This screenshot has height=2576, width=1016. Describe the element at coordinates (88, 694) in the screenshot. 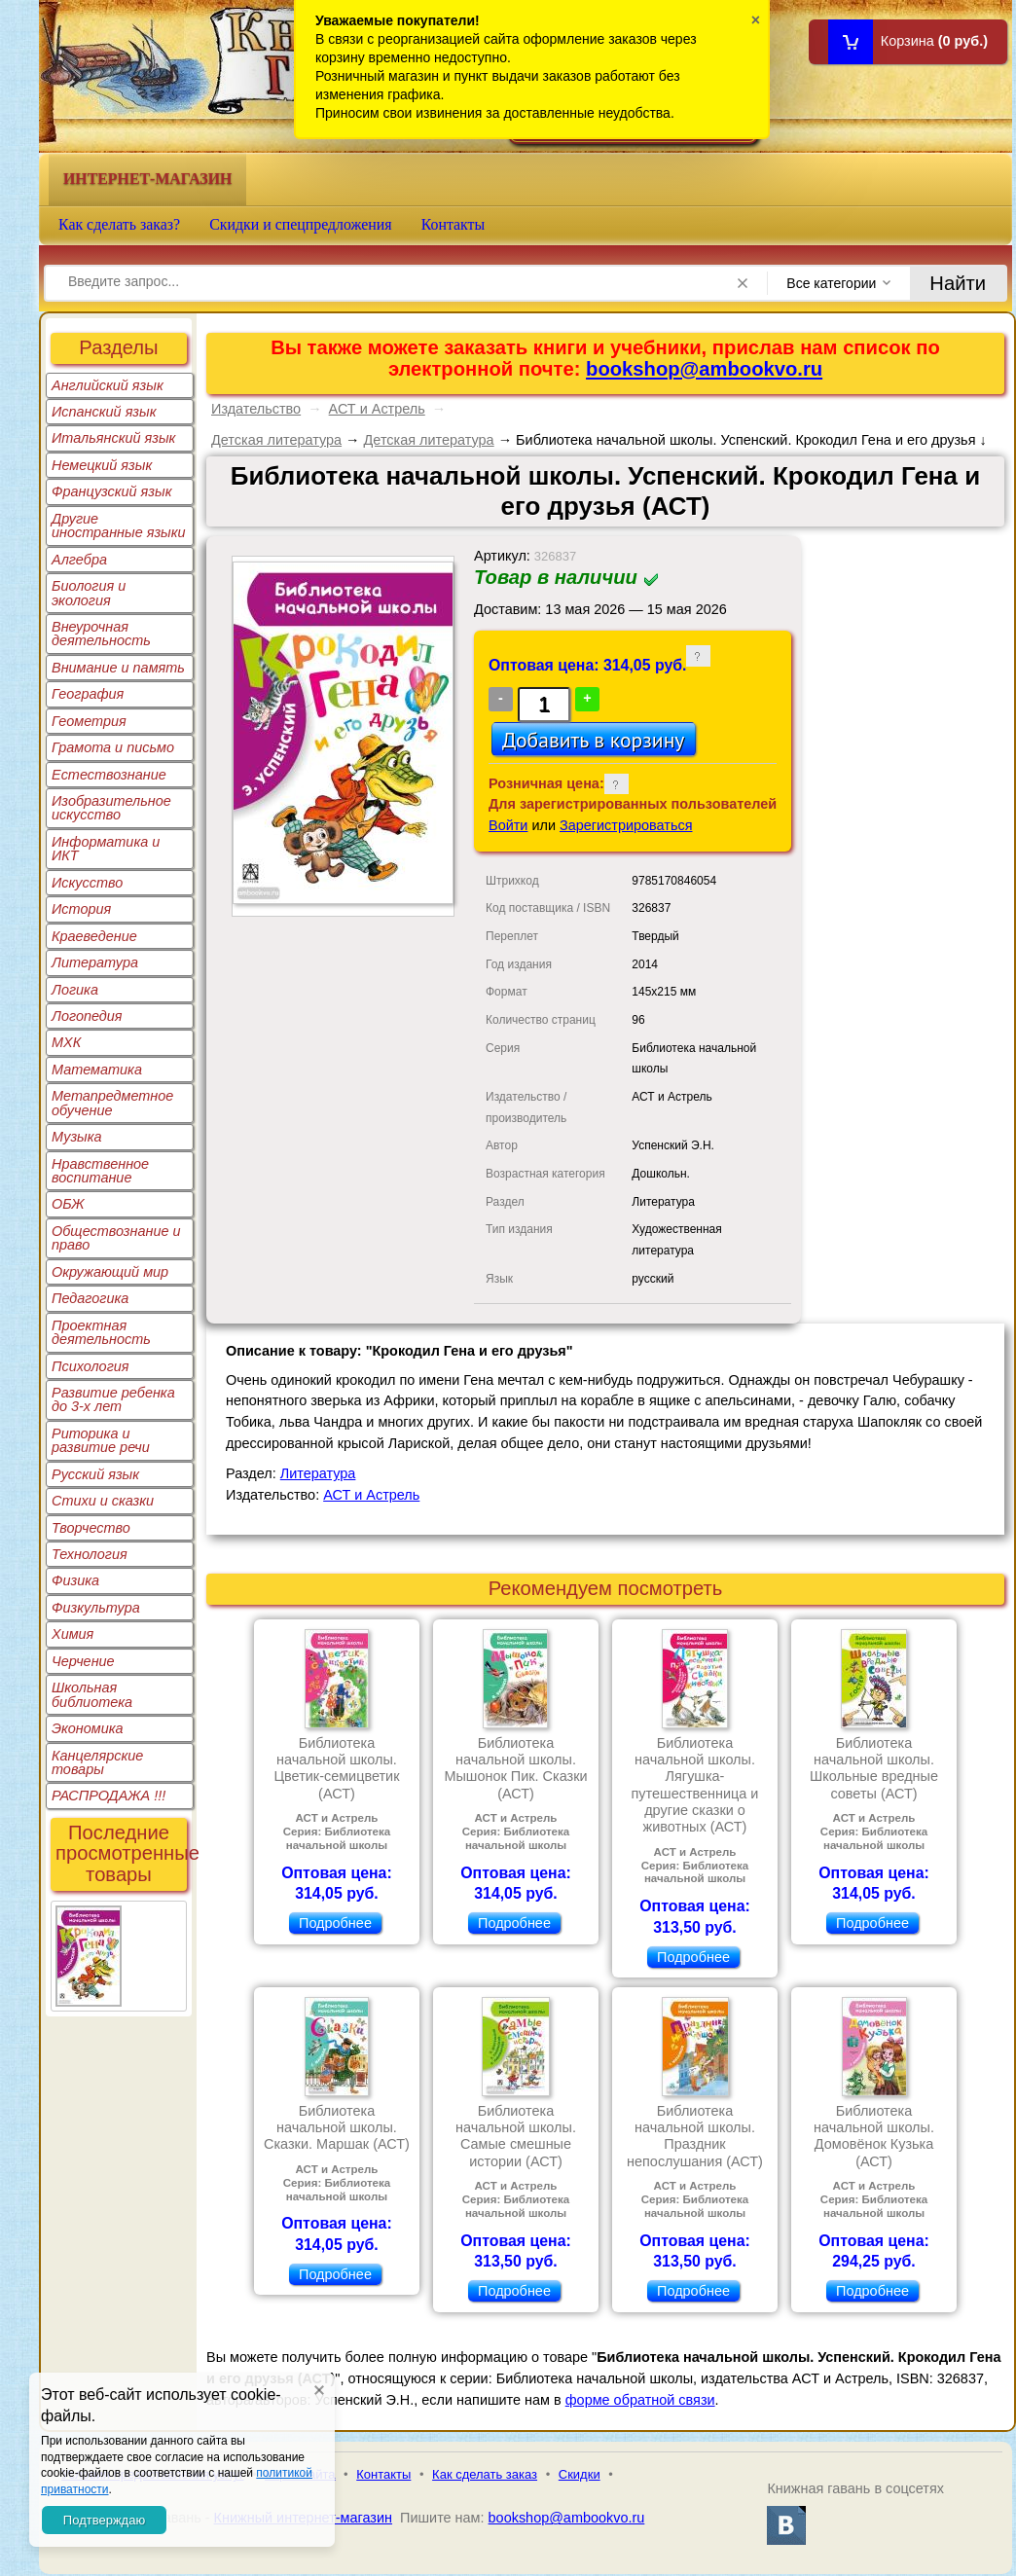

I see `География` at that location.